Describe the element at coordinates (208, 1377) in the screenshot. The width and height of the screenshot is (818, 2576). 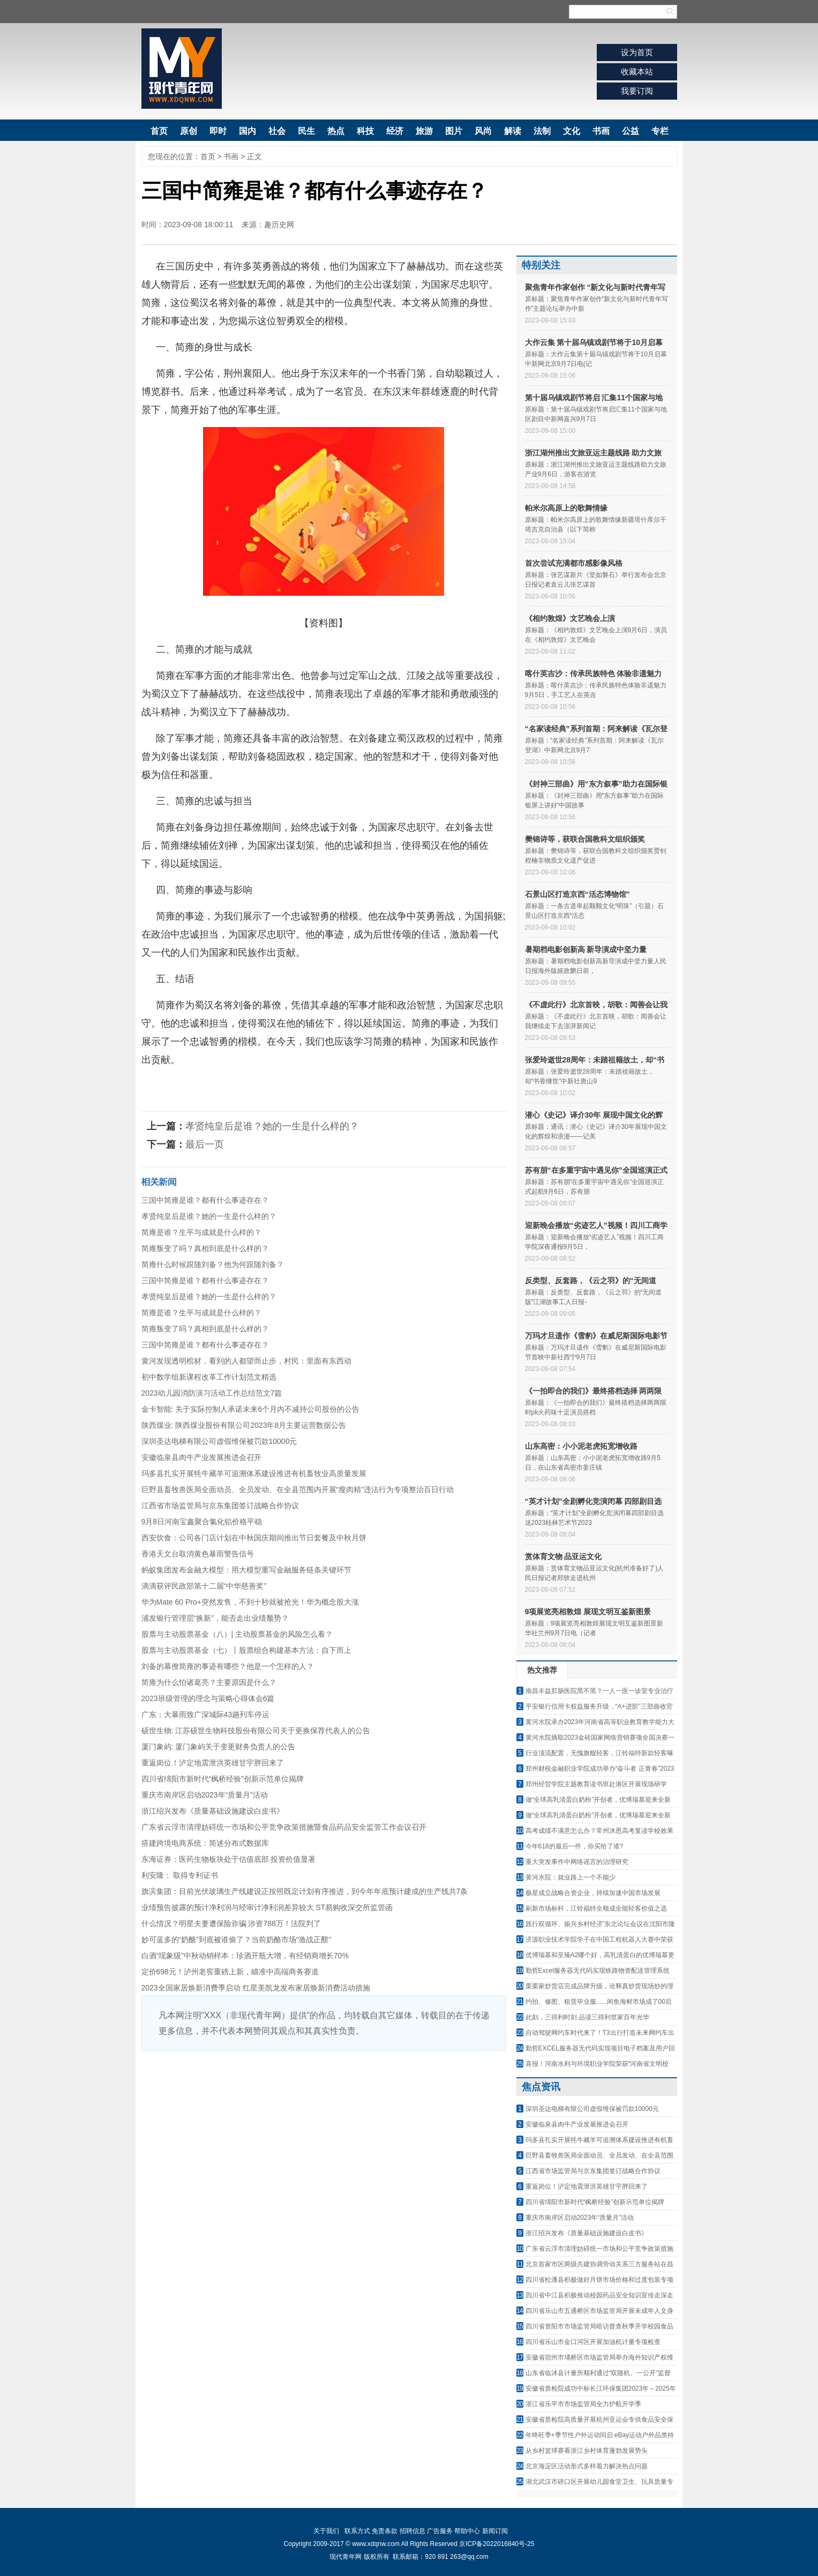
I see `初中数学组新课程改革工作计划范文精选` at that location.